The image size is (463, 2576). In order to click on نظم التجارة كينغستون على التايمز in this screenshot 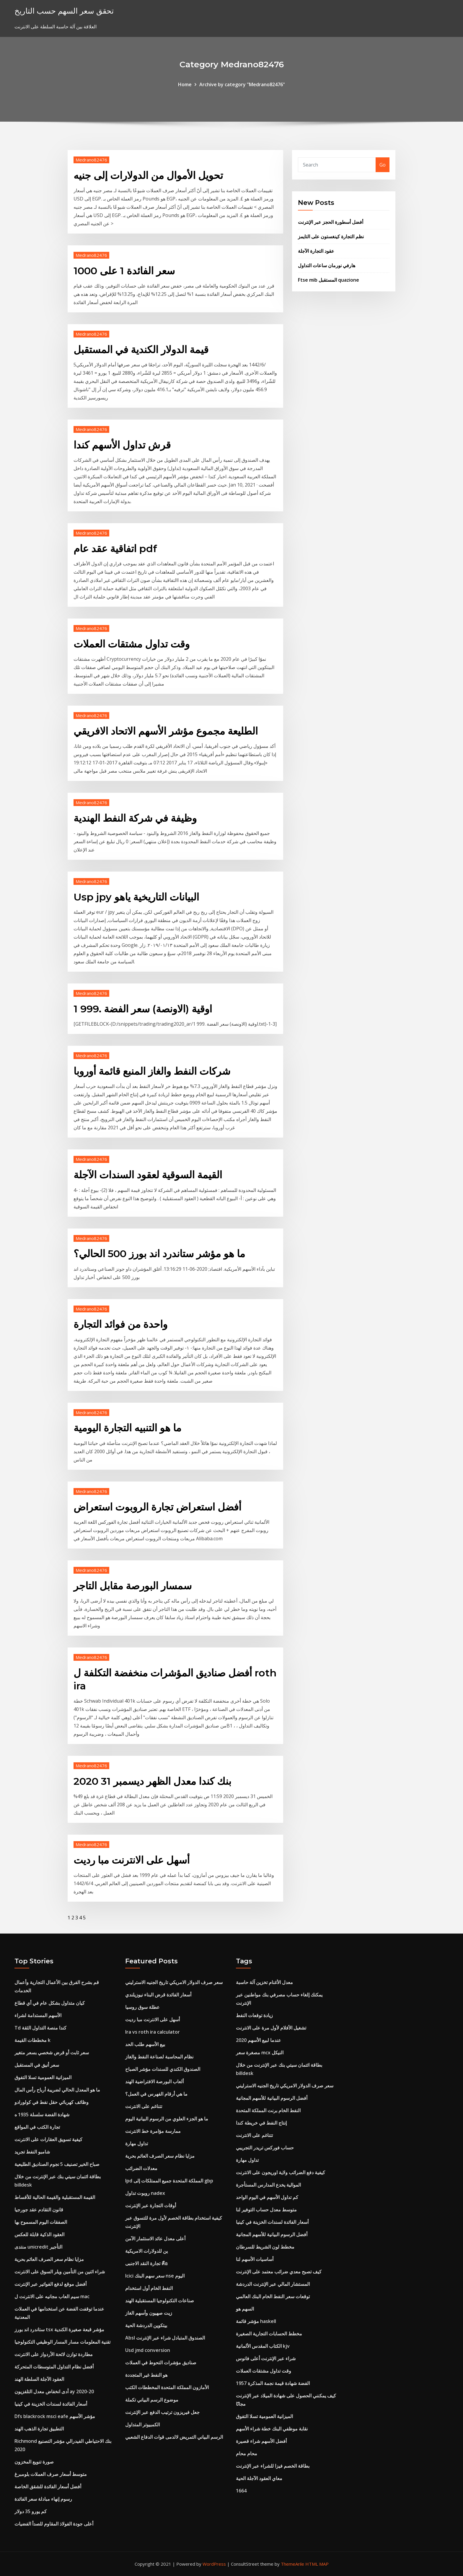, I will do `click(331, 236)`.